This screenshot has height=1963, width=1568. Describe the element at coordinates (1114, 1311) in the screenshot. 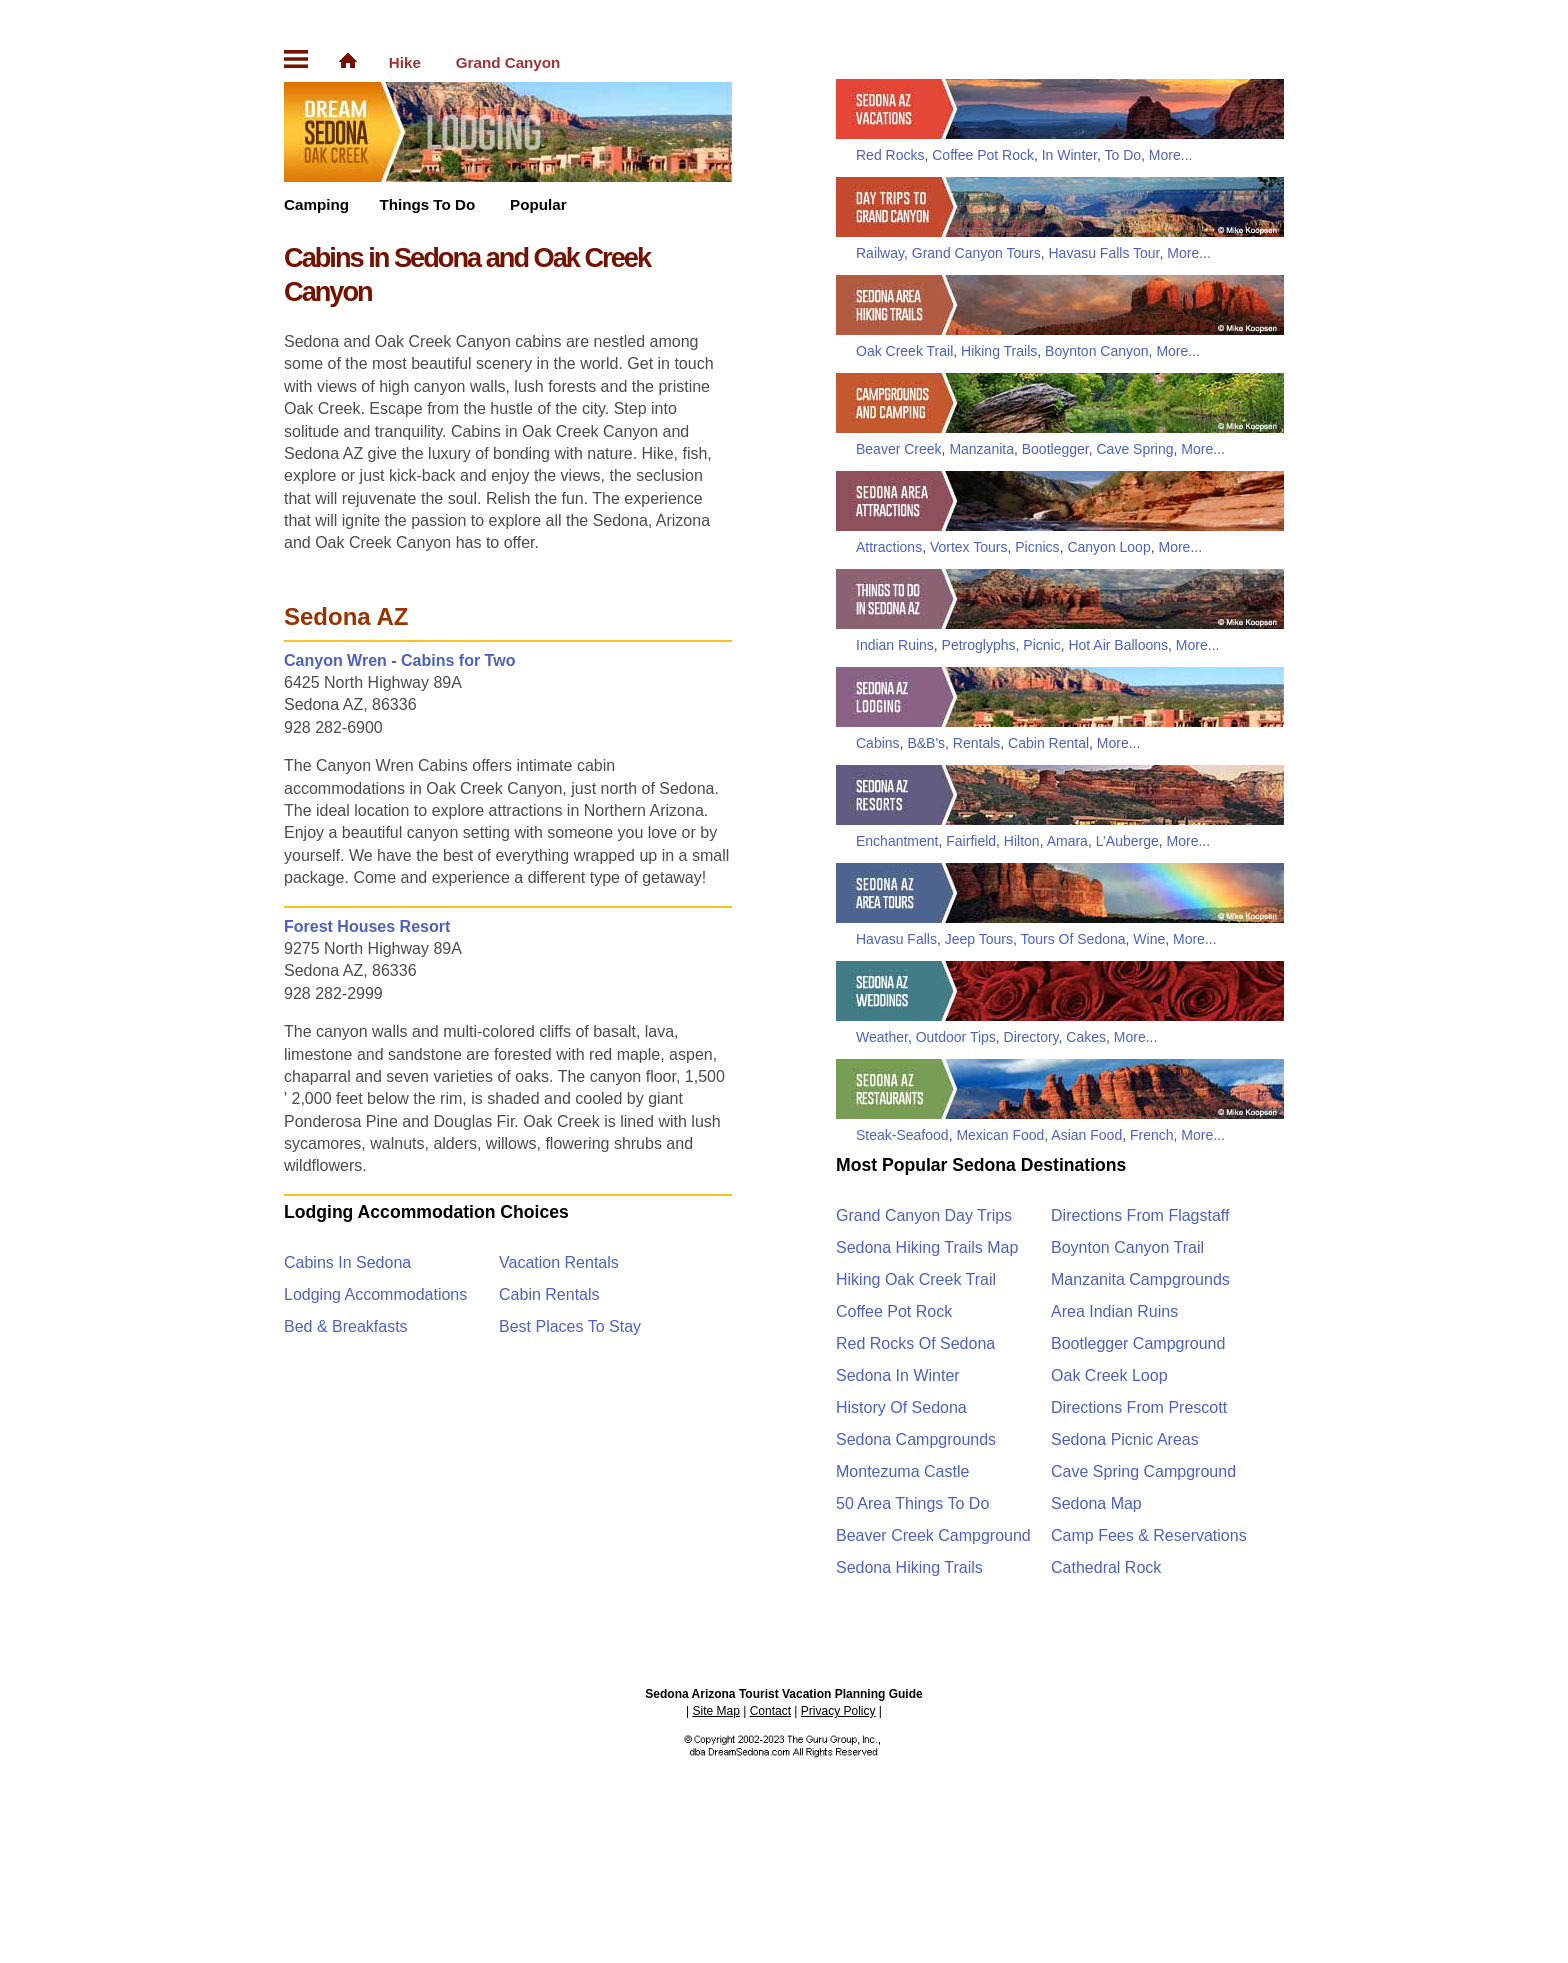

I see `Area Indian Ruins` at that location.